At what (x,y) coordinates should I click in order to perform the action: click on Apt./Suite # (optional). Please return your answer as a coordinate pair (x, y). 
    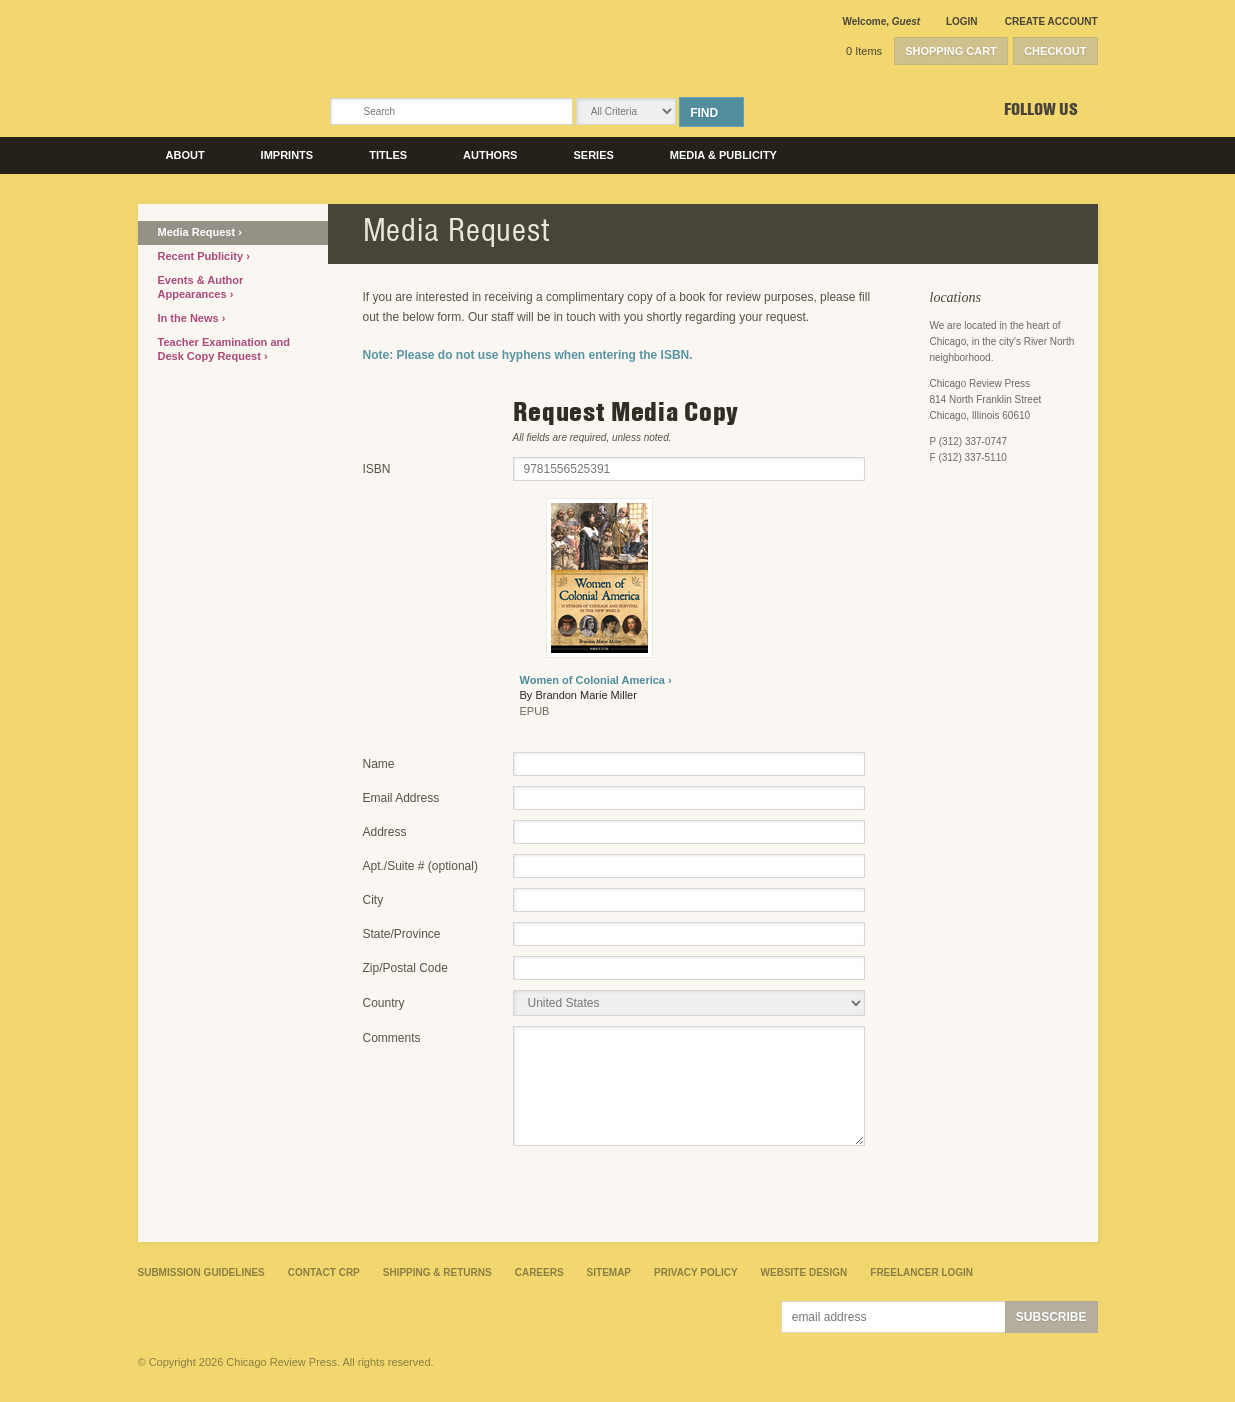
    Looking at the image, I should click on (420, 866).